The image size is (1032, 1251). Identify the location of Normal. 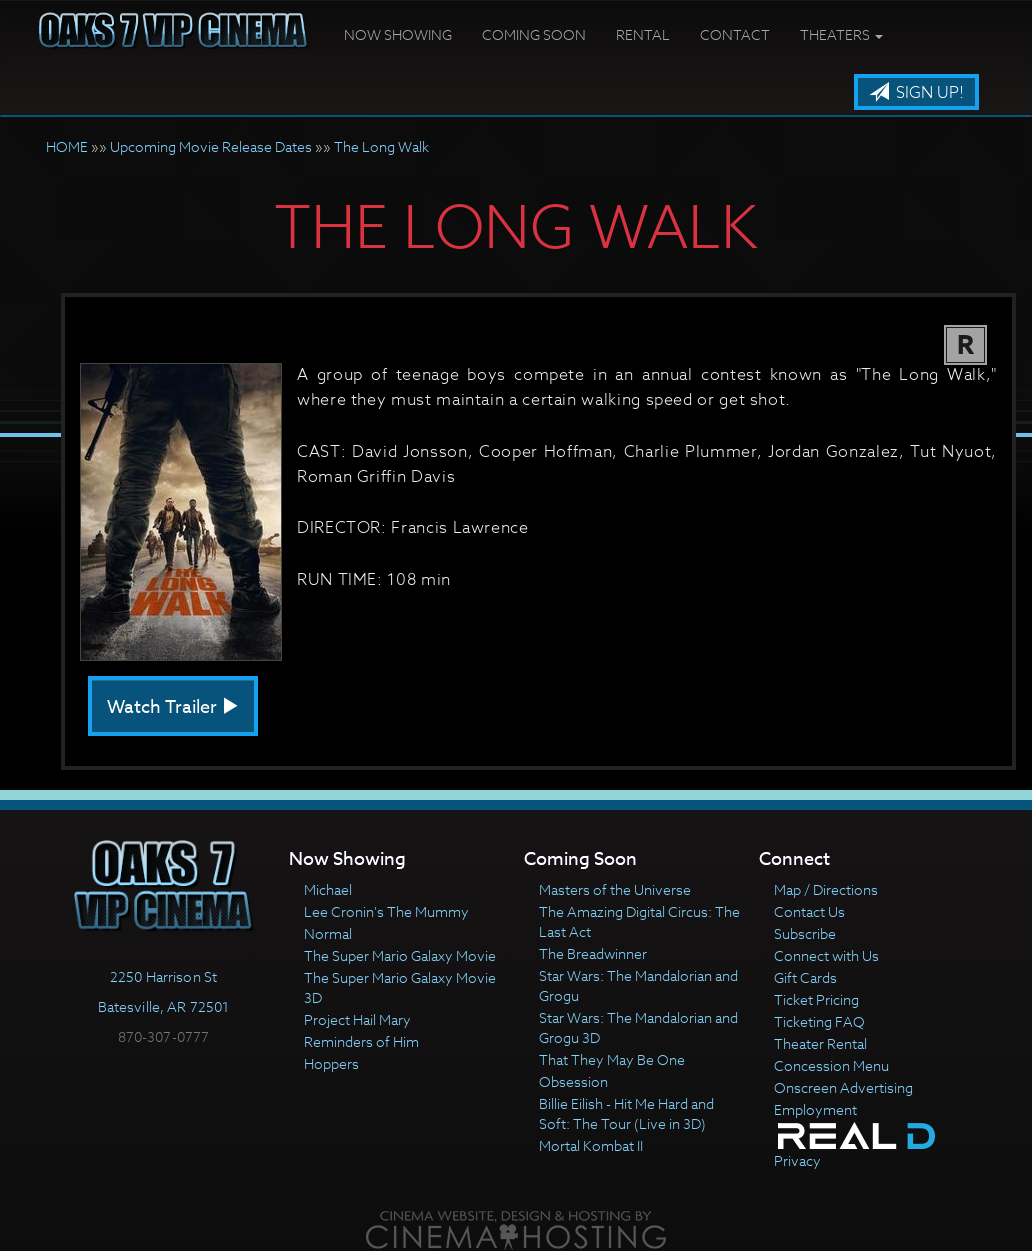
(328, 933).